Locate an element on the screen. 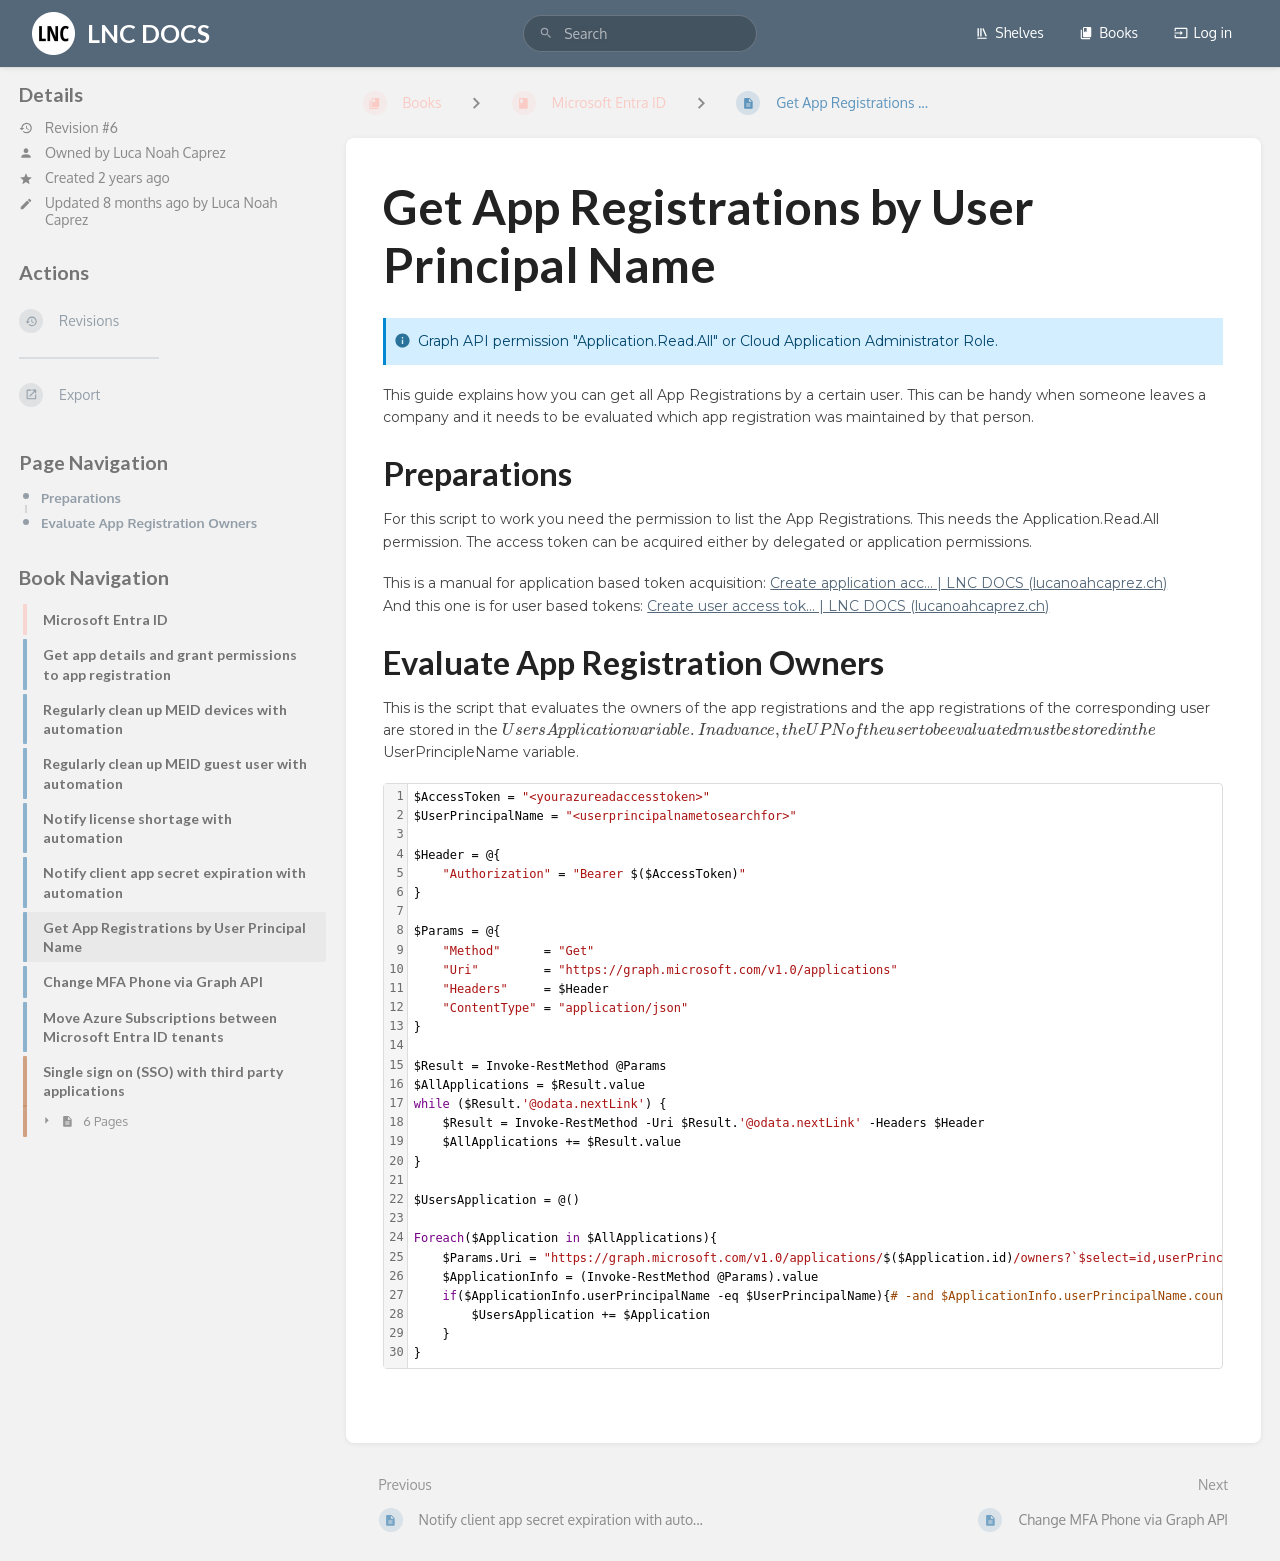  [search] is located at coordinates (640, 33).